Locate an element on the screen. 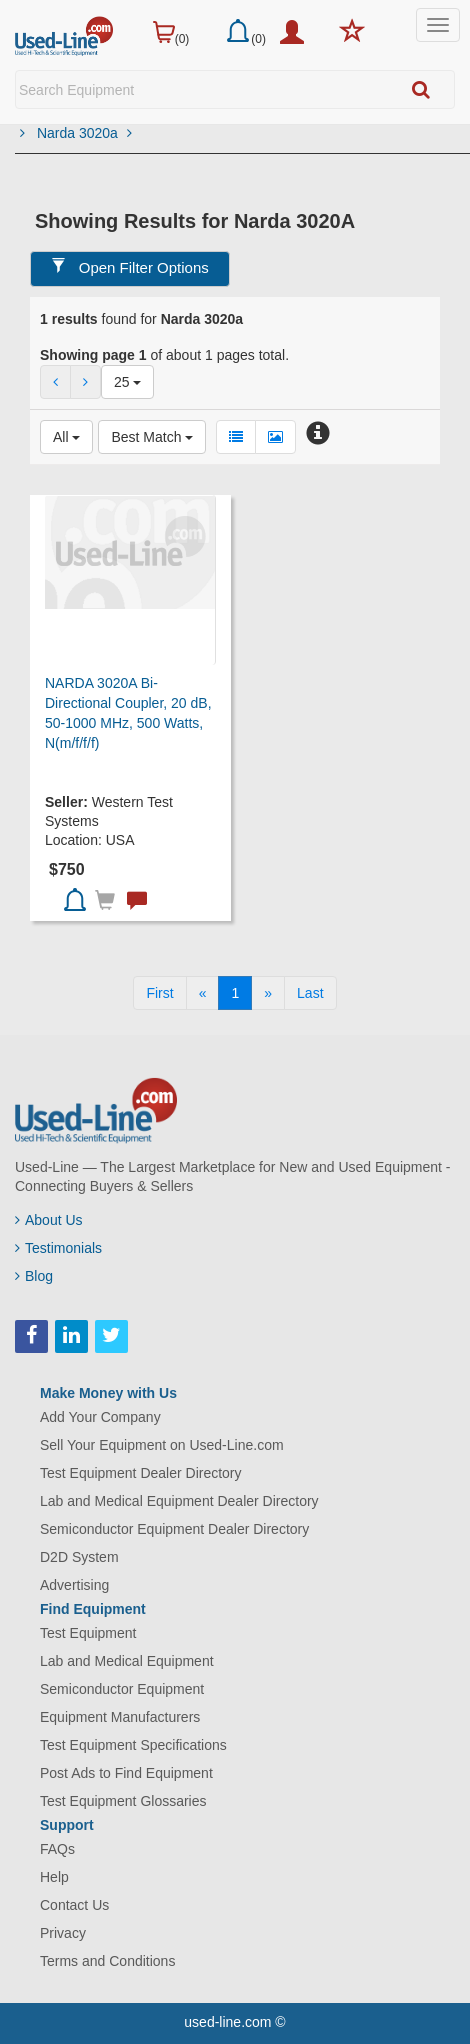  Test Equipment Specifications is located at coordinates (133, 1745).